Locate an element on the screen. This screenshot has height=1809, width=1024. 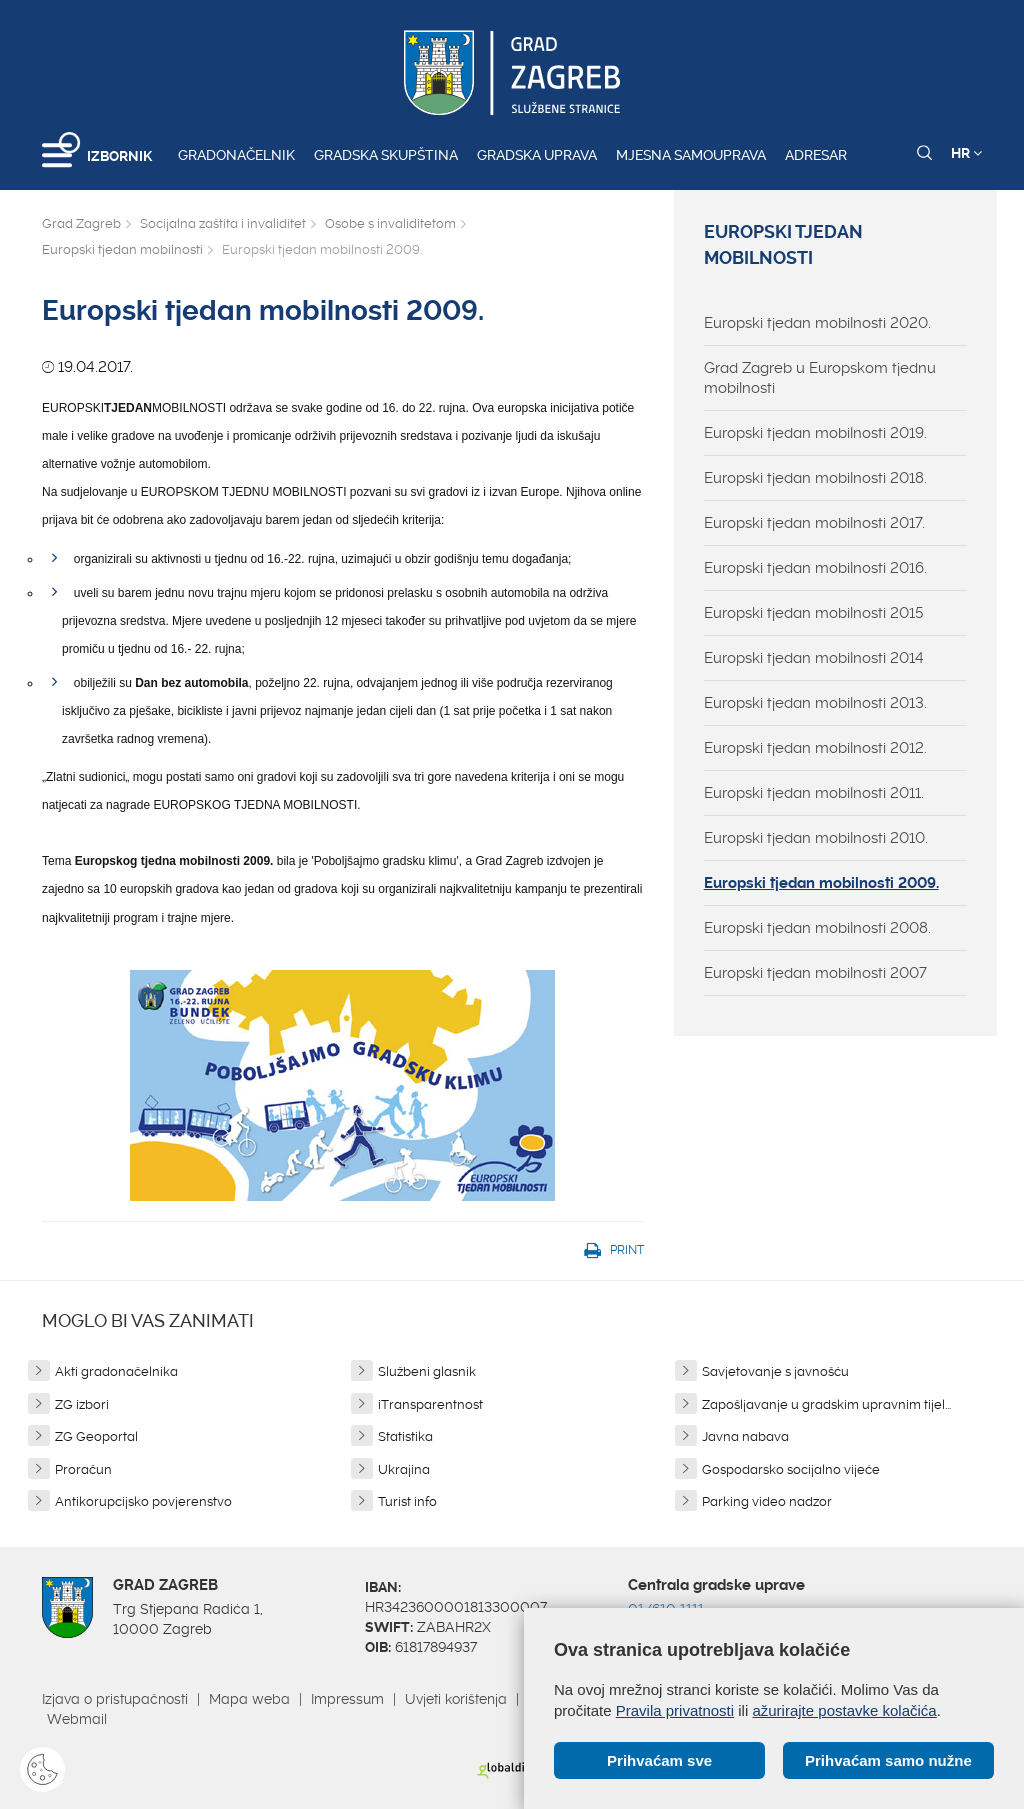
Europski tjedan mobilnosti 2019. is located at coordinates (815, 433).